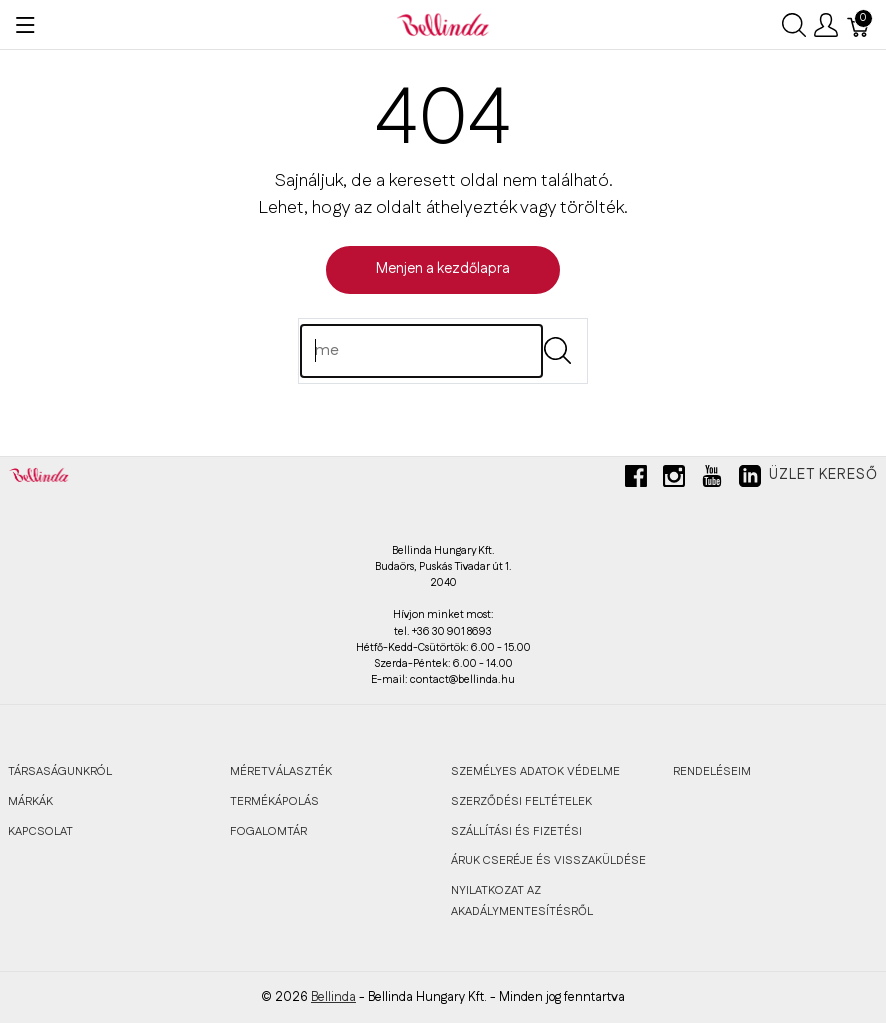  I want to click on MÉRETVÁLASZTÉK, so click(281, 771).